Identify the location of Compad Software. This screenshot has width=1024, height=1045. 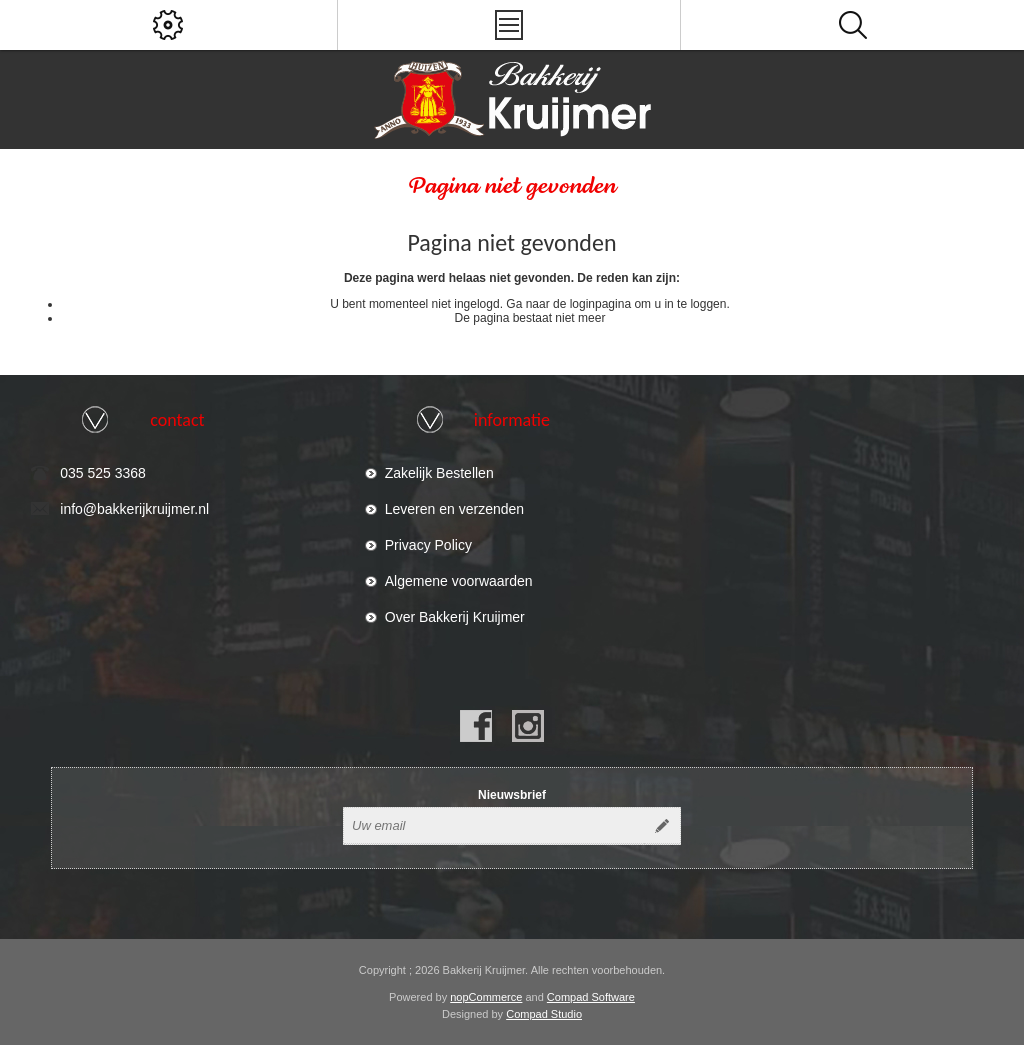
(591, 997).